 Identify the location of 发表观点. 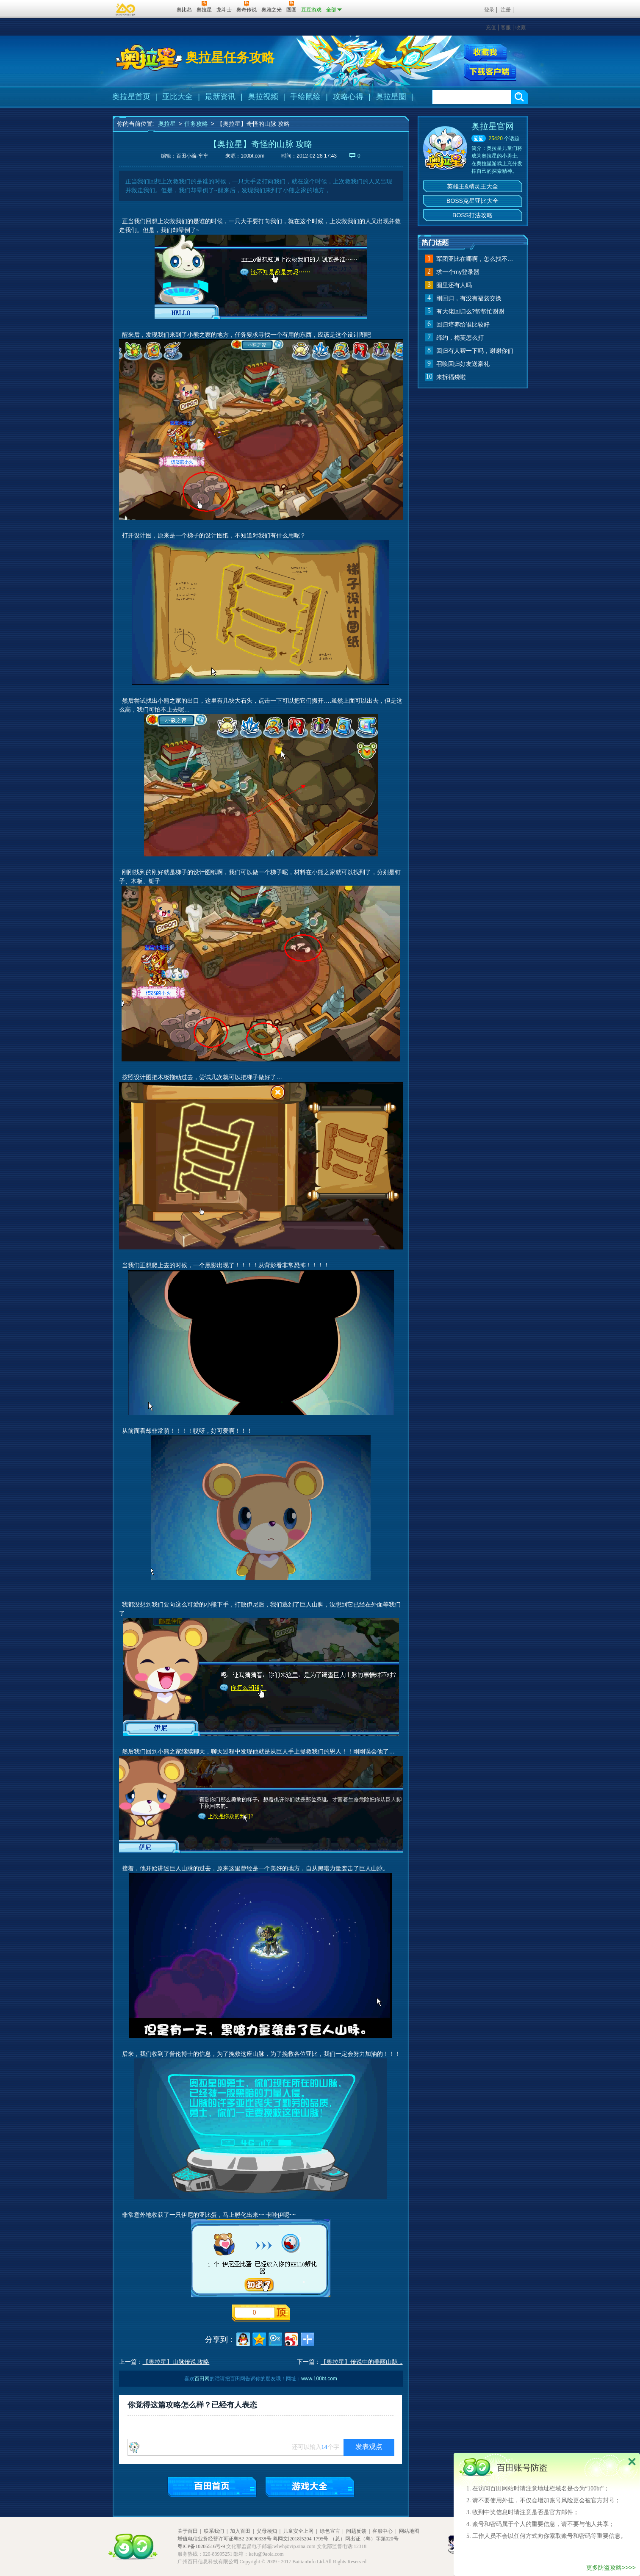
(368, 2446).